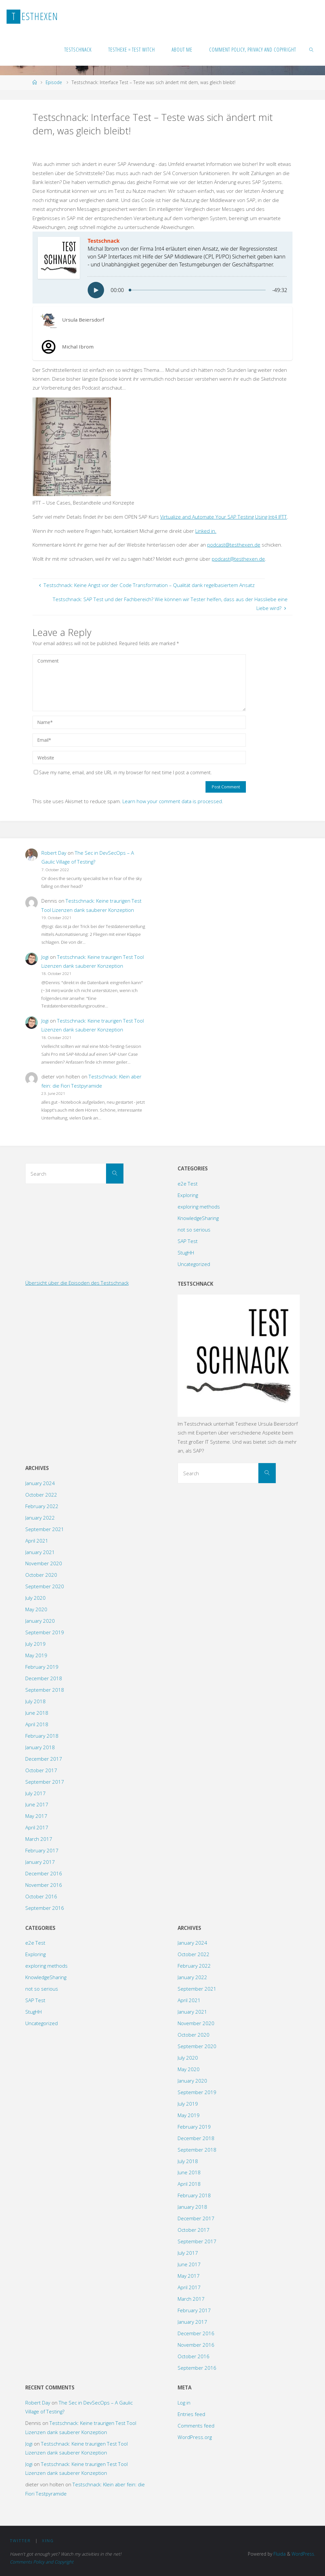 The width and height of the screenshot is (325, 2576). Describe the element at coordinates (194, 1229) in the screenshot. I see `not so serious` at that location.